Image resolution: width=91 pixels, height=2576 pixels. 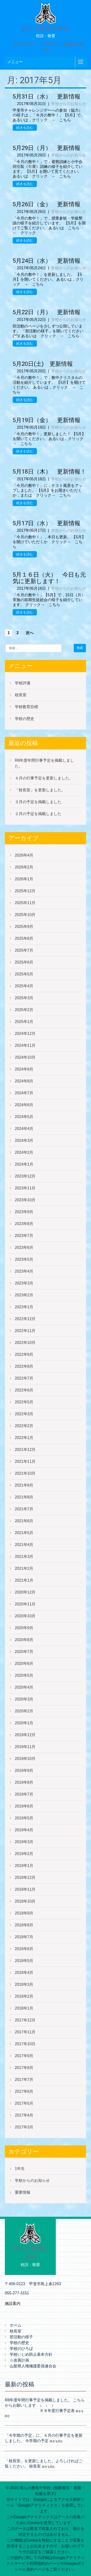 I want to click on 2023年4月, so click(x=24, y=1271).